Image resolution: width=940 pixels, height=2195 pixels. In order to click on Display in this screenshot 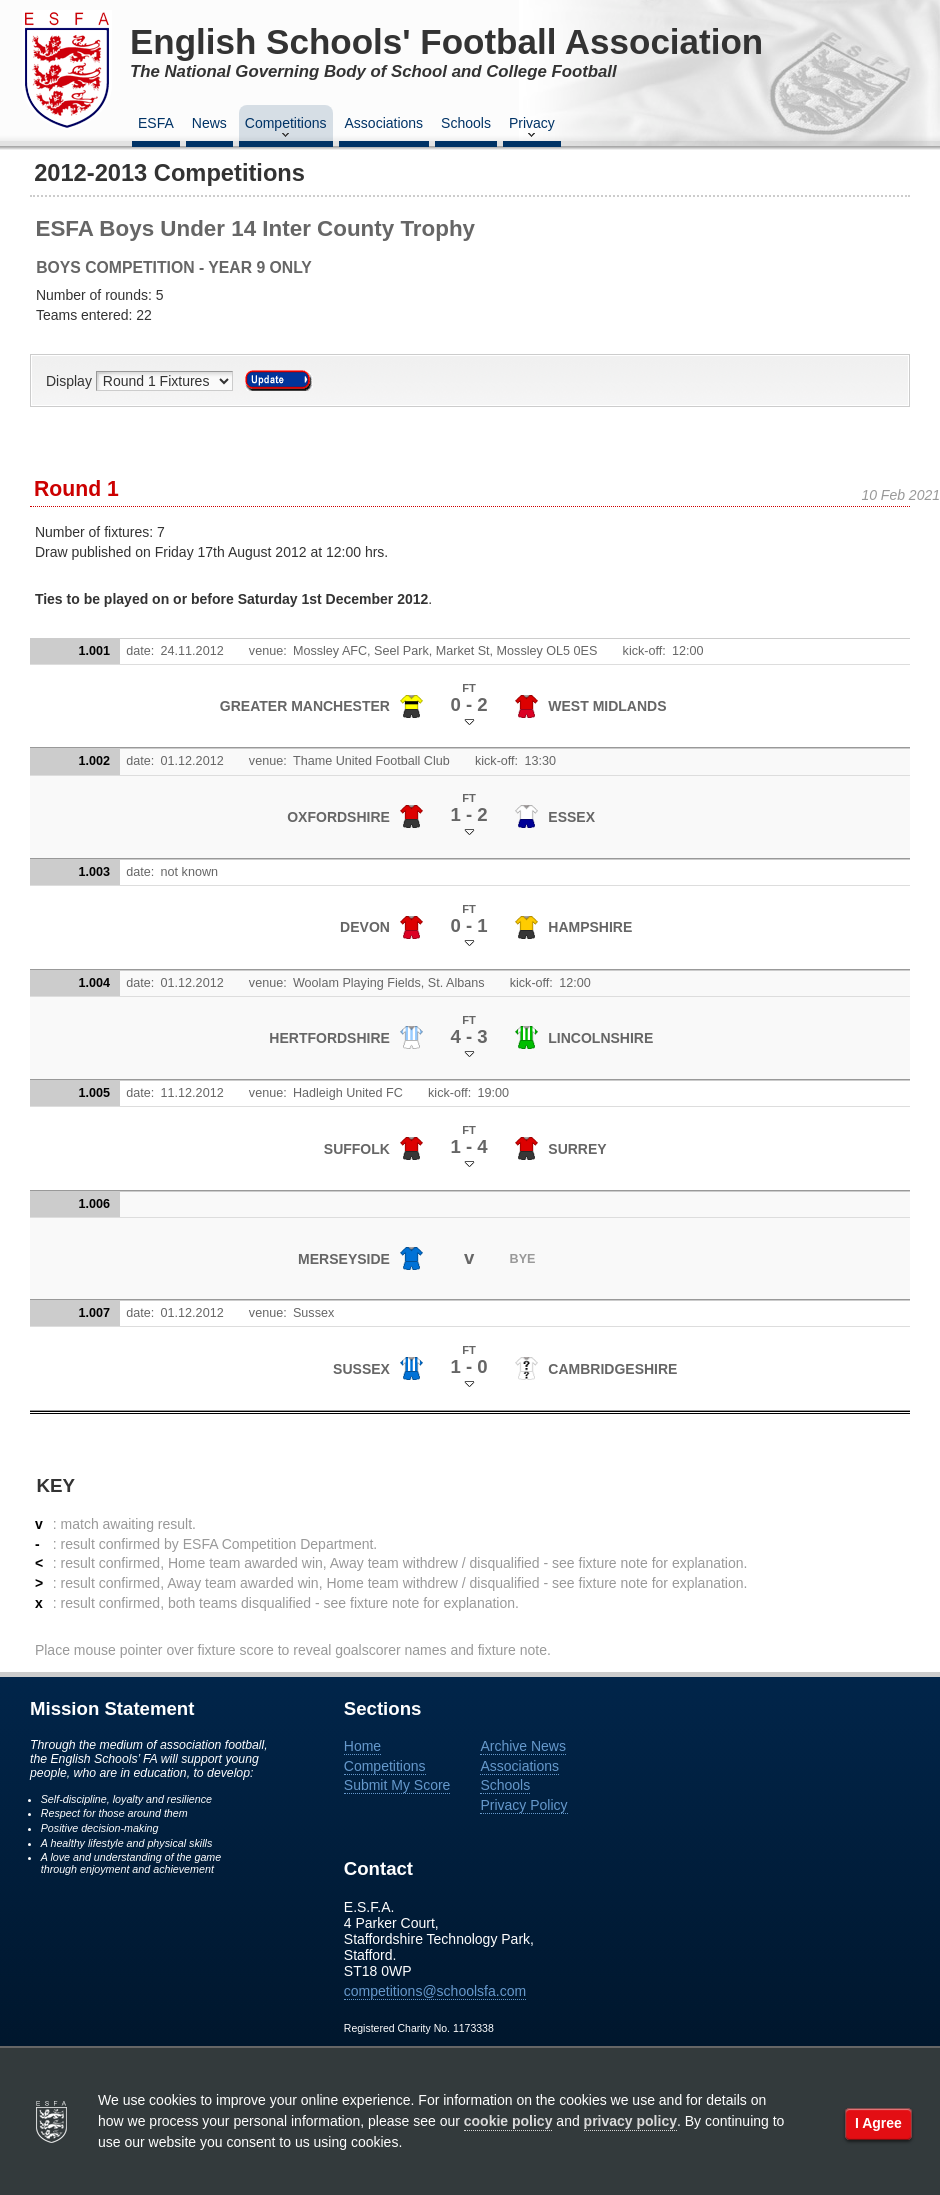, I will do `click(71, 381)`.